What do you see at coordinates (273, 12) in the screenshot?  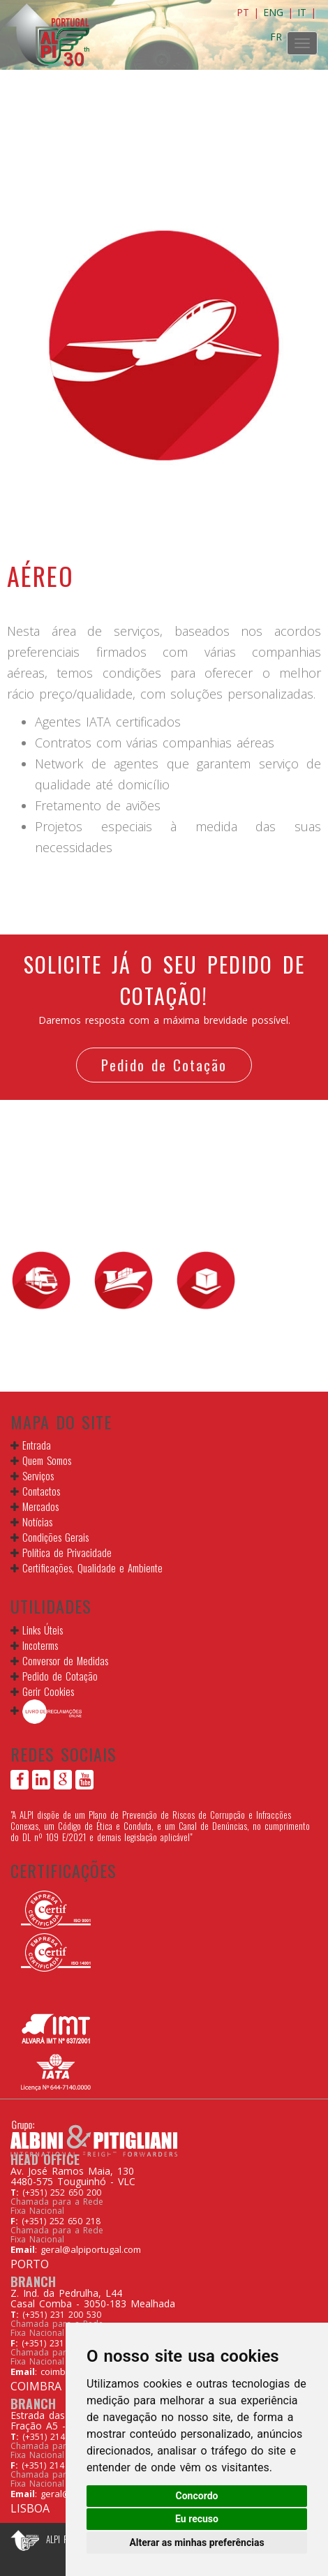 I see `ENG` at bounding box center [273, 12].